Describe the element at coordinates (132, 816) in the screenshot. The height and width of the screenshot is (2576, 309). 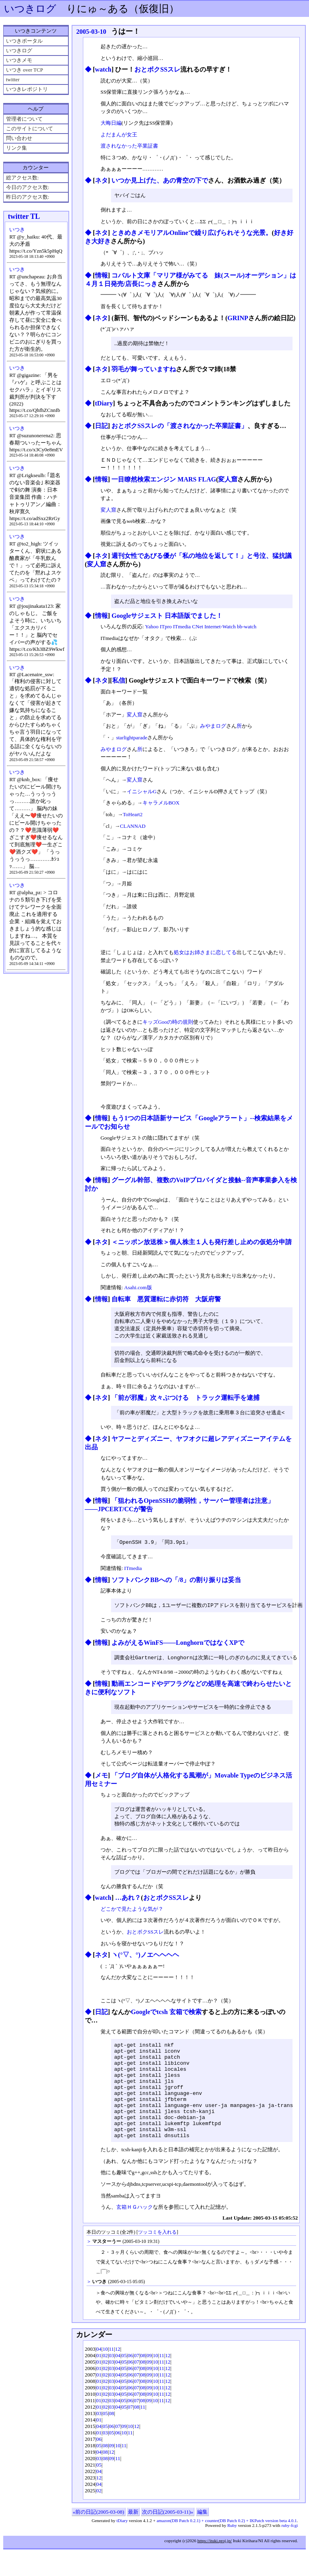
I see `ToHeart2` at that location.